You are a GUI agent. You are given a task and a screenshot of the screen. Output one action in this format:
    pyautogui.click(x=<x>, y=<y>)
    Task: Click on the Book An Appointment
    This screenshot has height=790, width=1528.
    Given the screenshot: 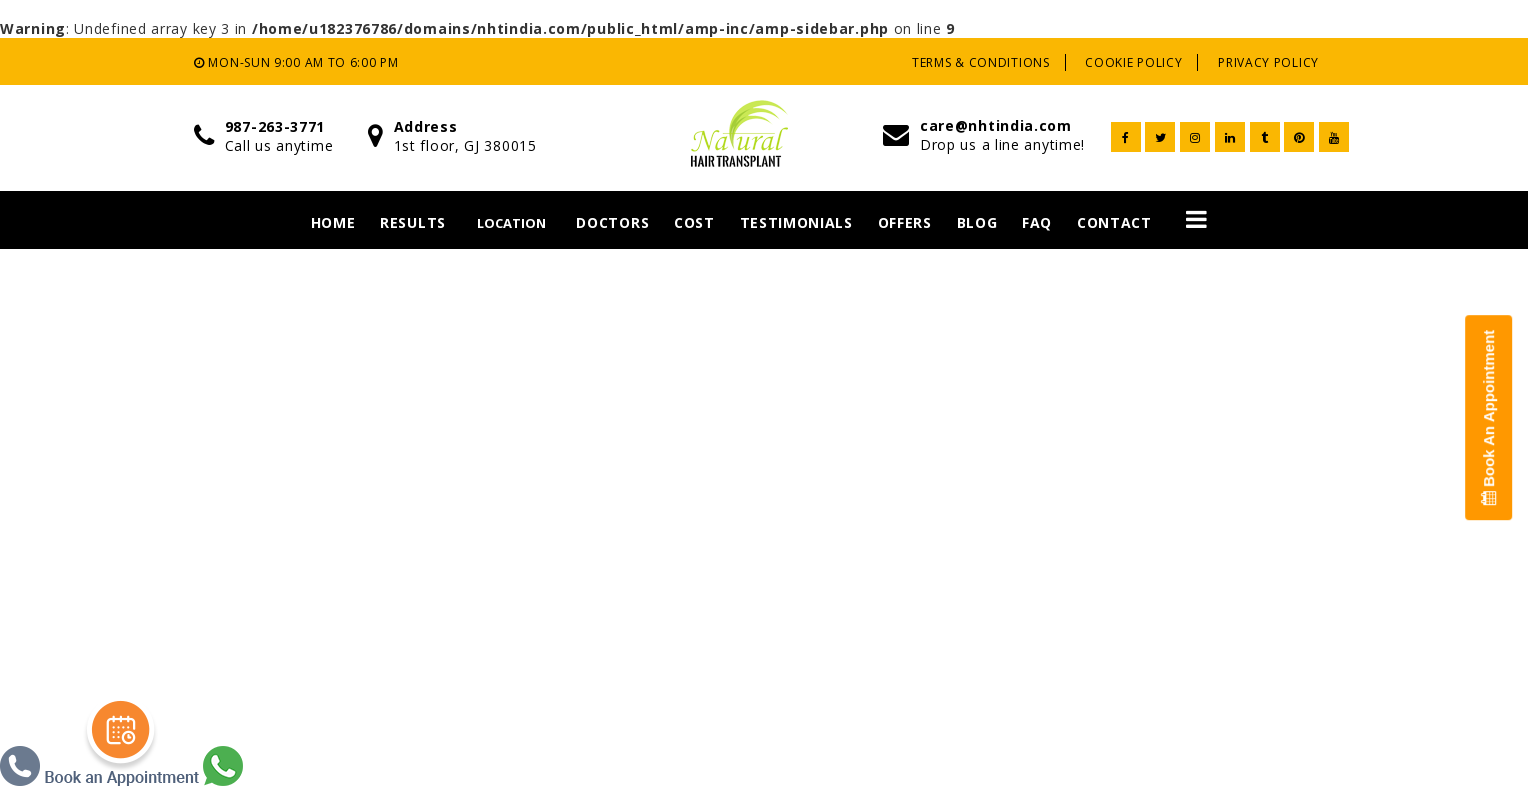 What is the action you would take?
    pyautogui.click(x=1488, y=417)
    